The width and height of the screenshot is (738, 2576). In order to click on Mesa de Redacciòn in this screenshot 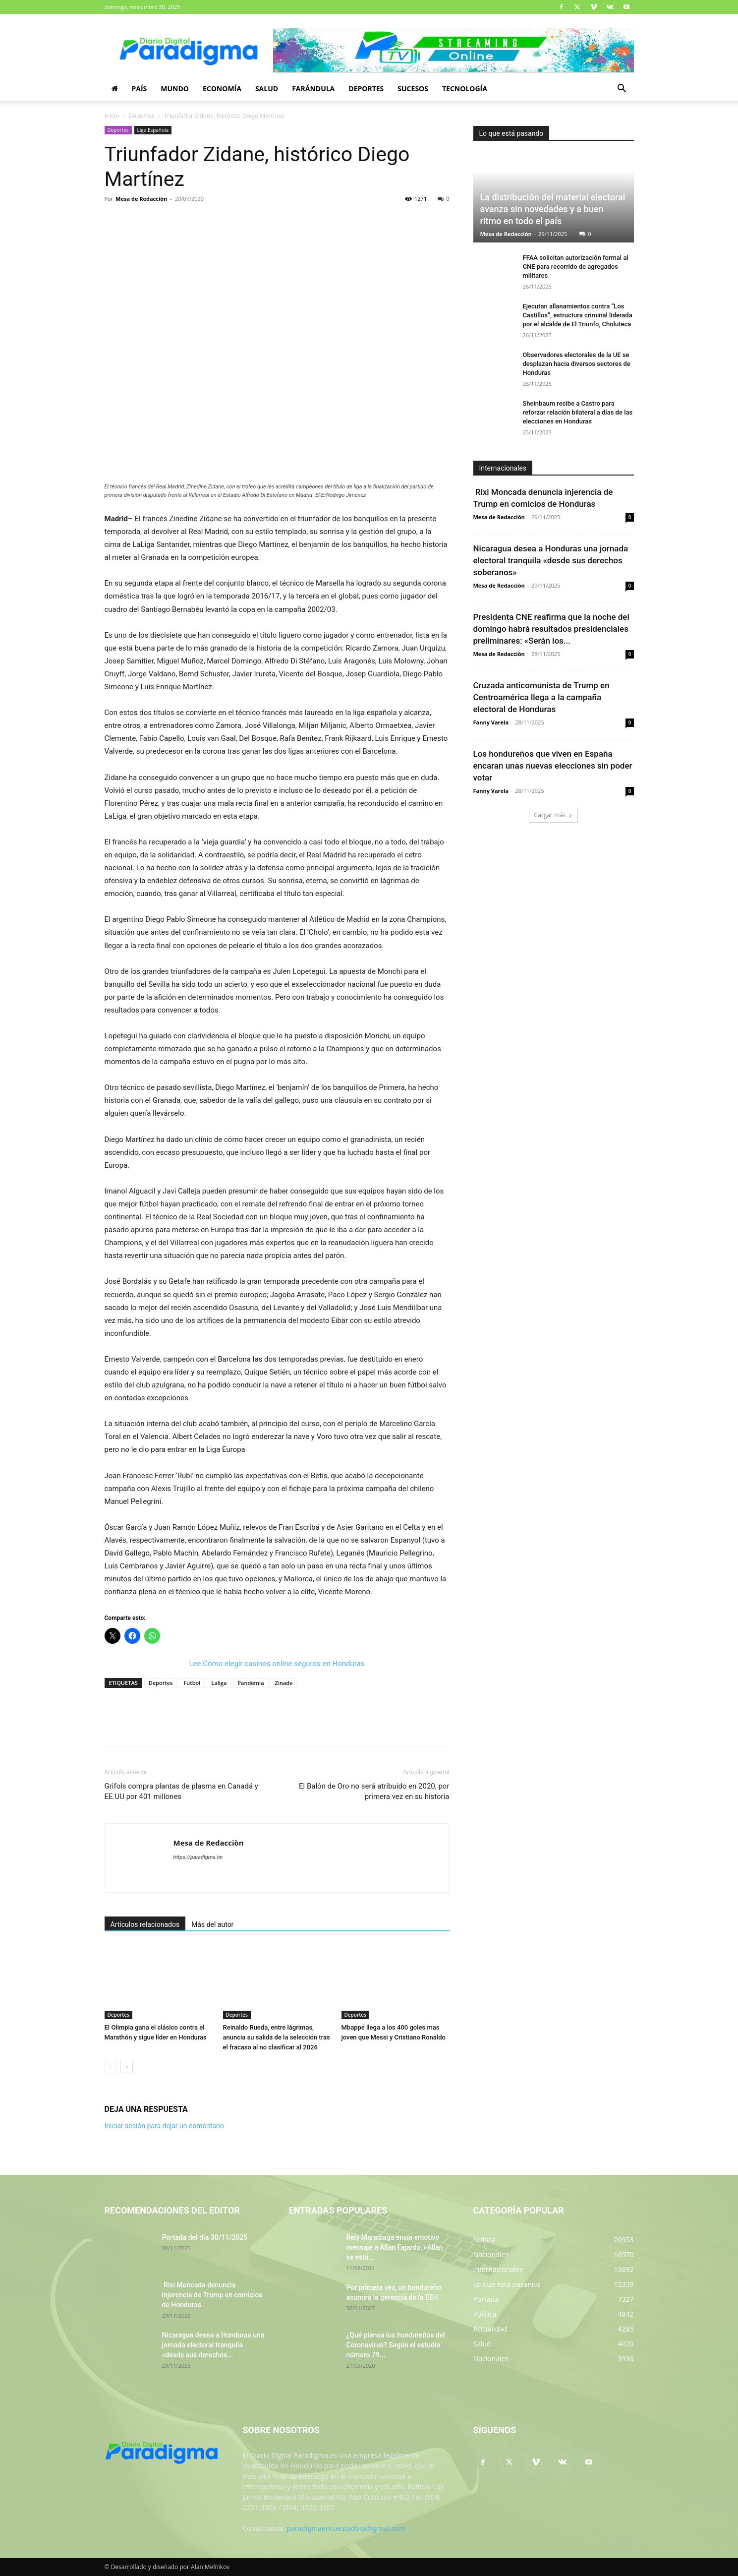, I will do `click(141, 198)`.